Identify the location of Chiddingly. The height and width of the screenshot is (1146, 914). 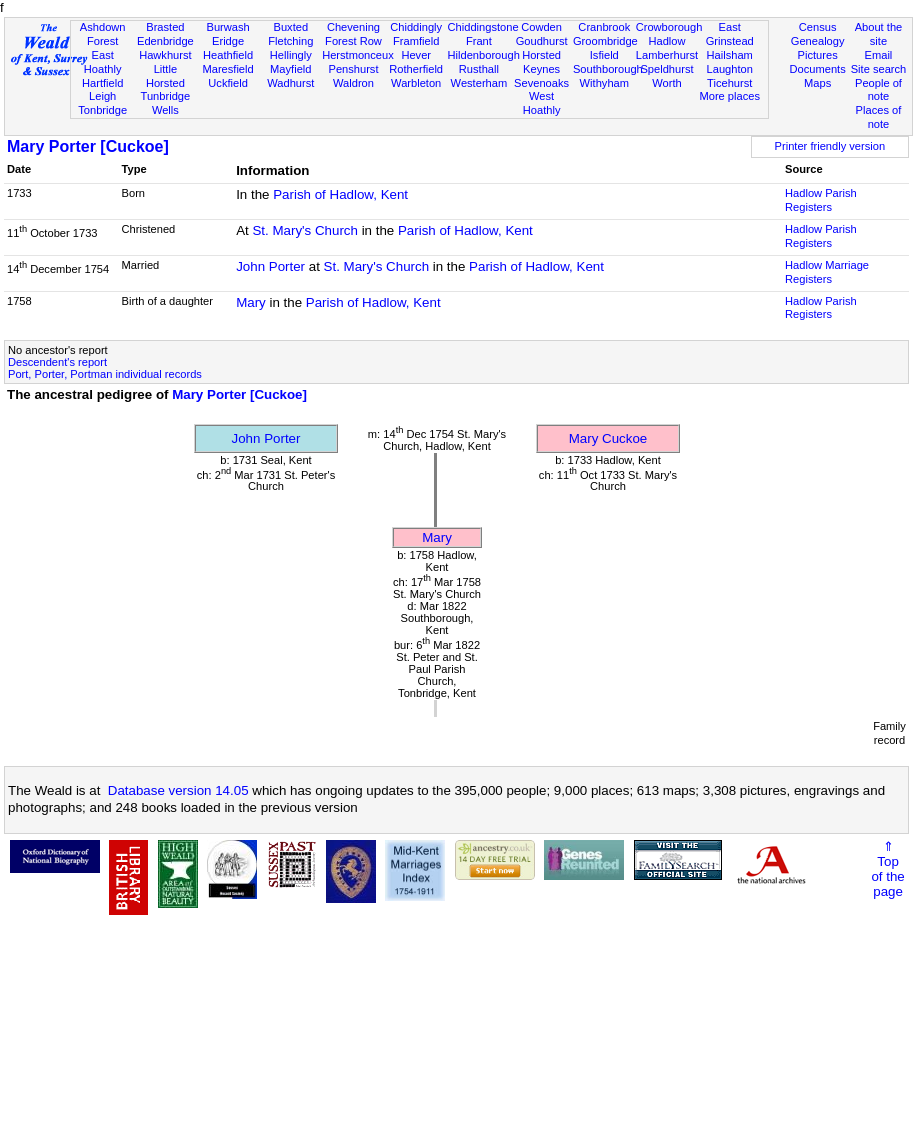
(416, 27).